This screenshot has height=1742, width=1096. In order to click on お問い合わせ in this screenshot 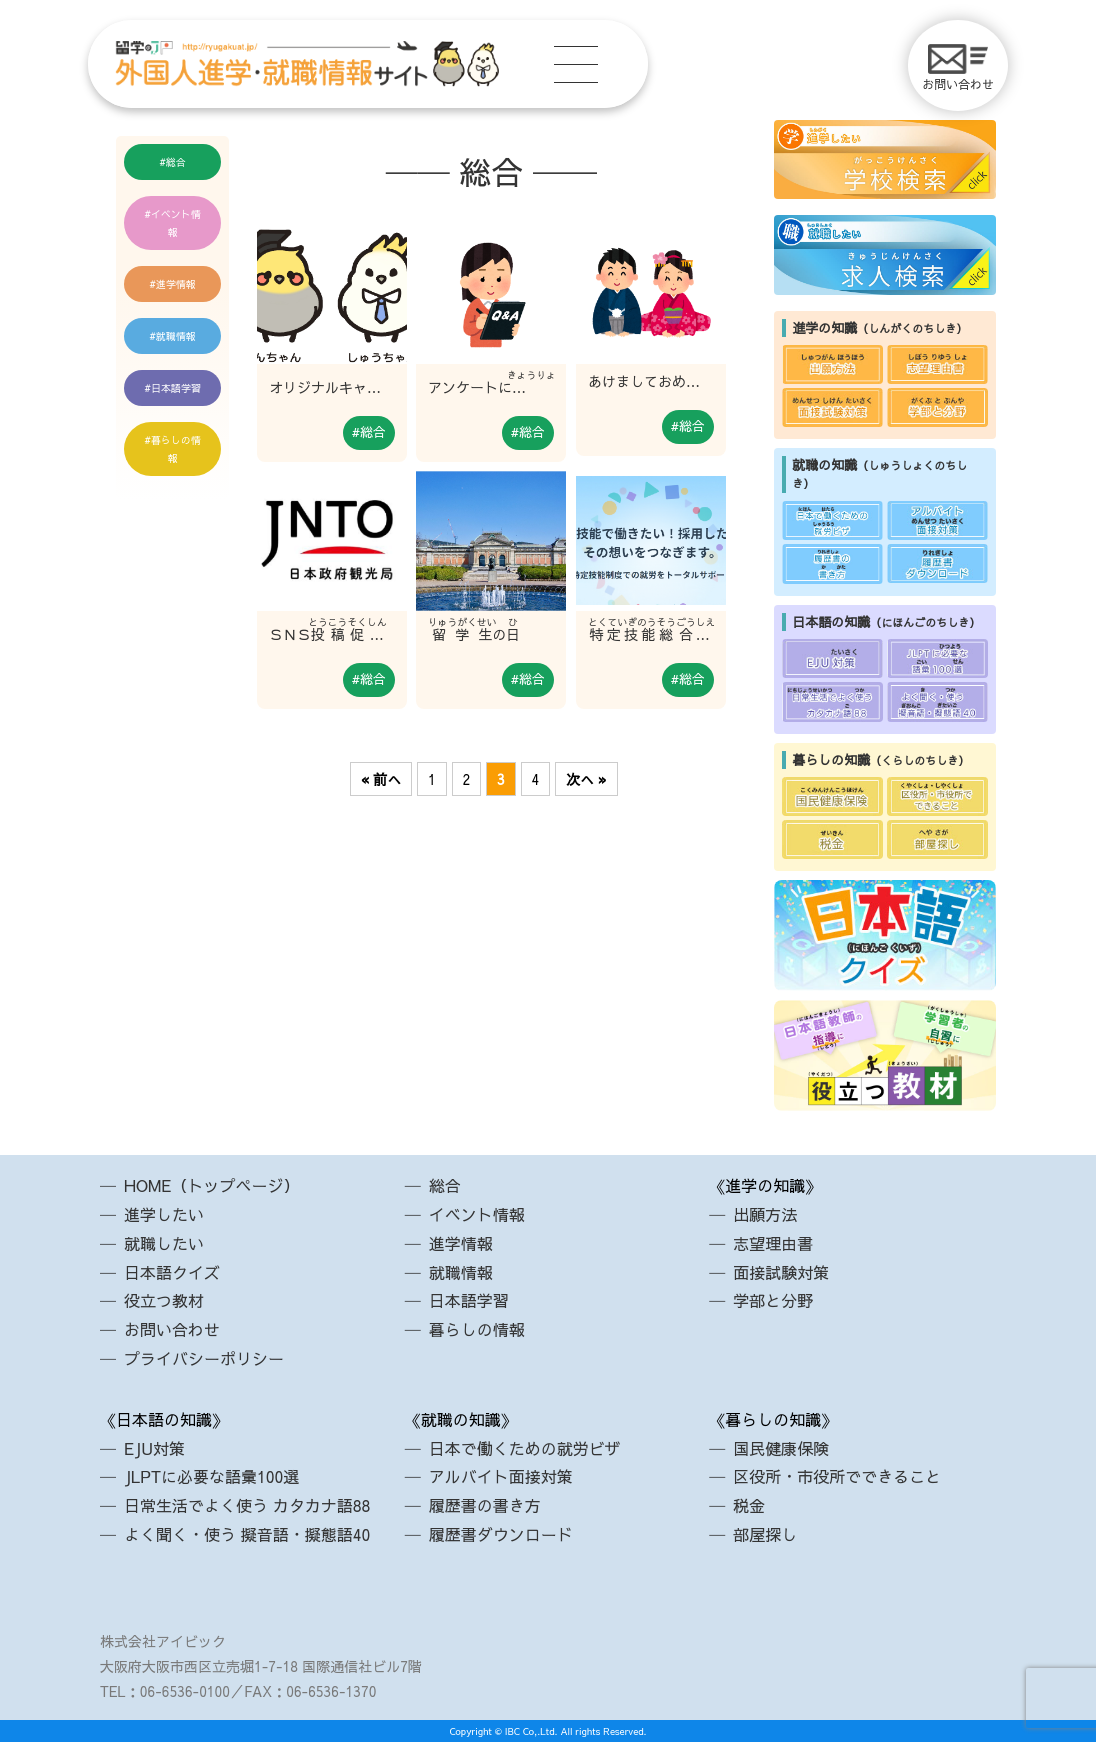, I will do `click(958, 68)`.